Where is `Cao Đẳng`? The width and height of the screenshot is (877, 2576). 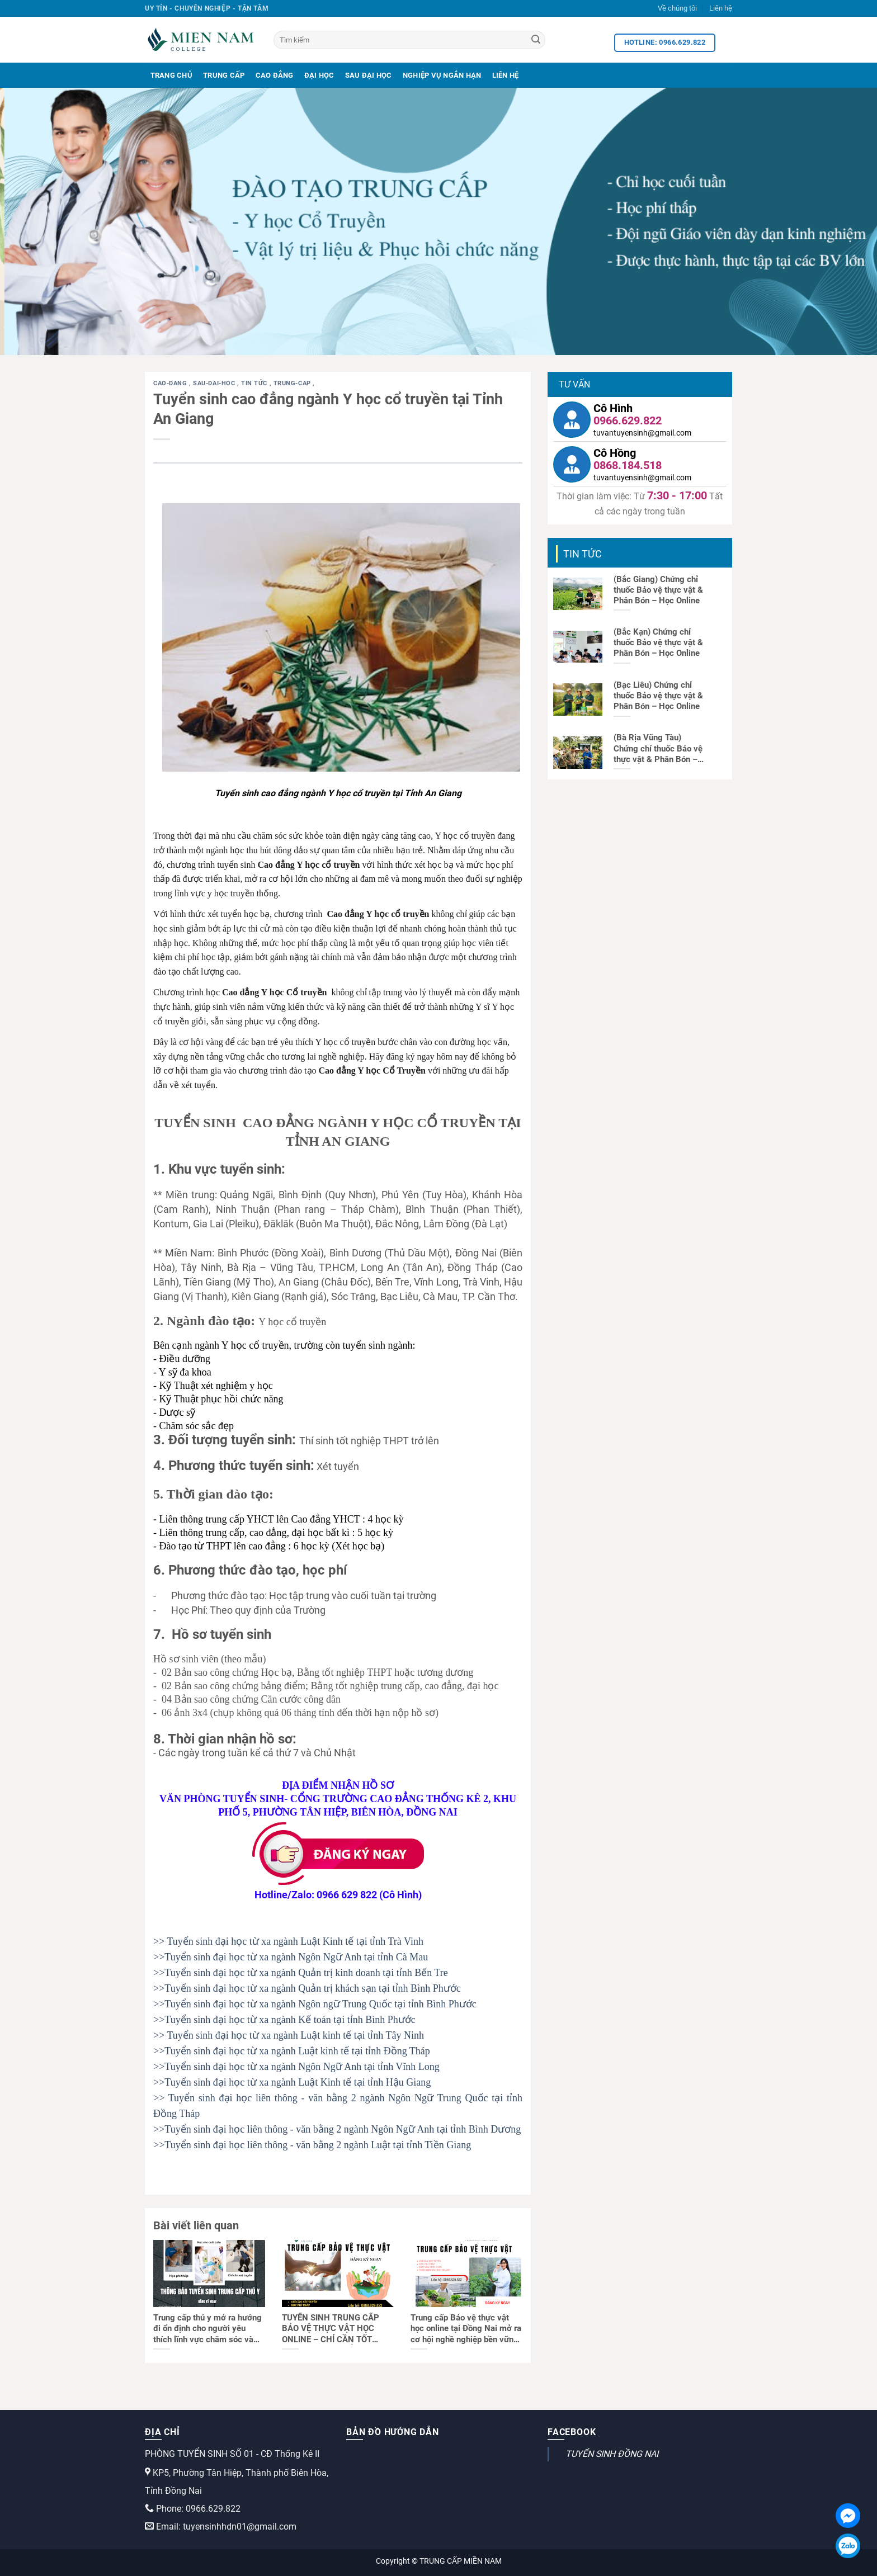
Cao Đẳng is located at coordinates (275, 75).